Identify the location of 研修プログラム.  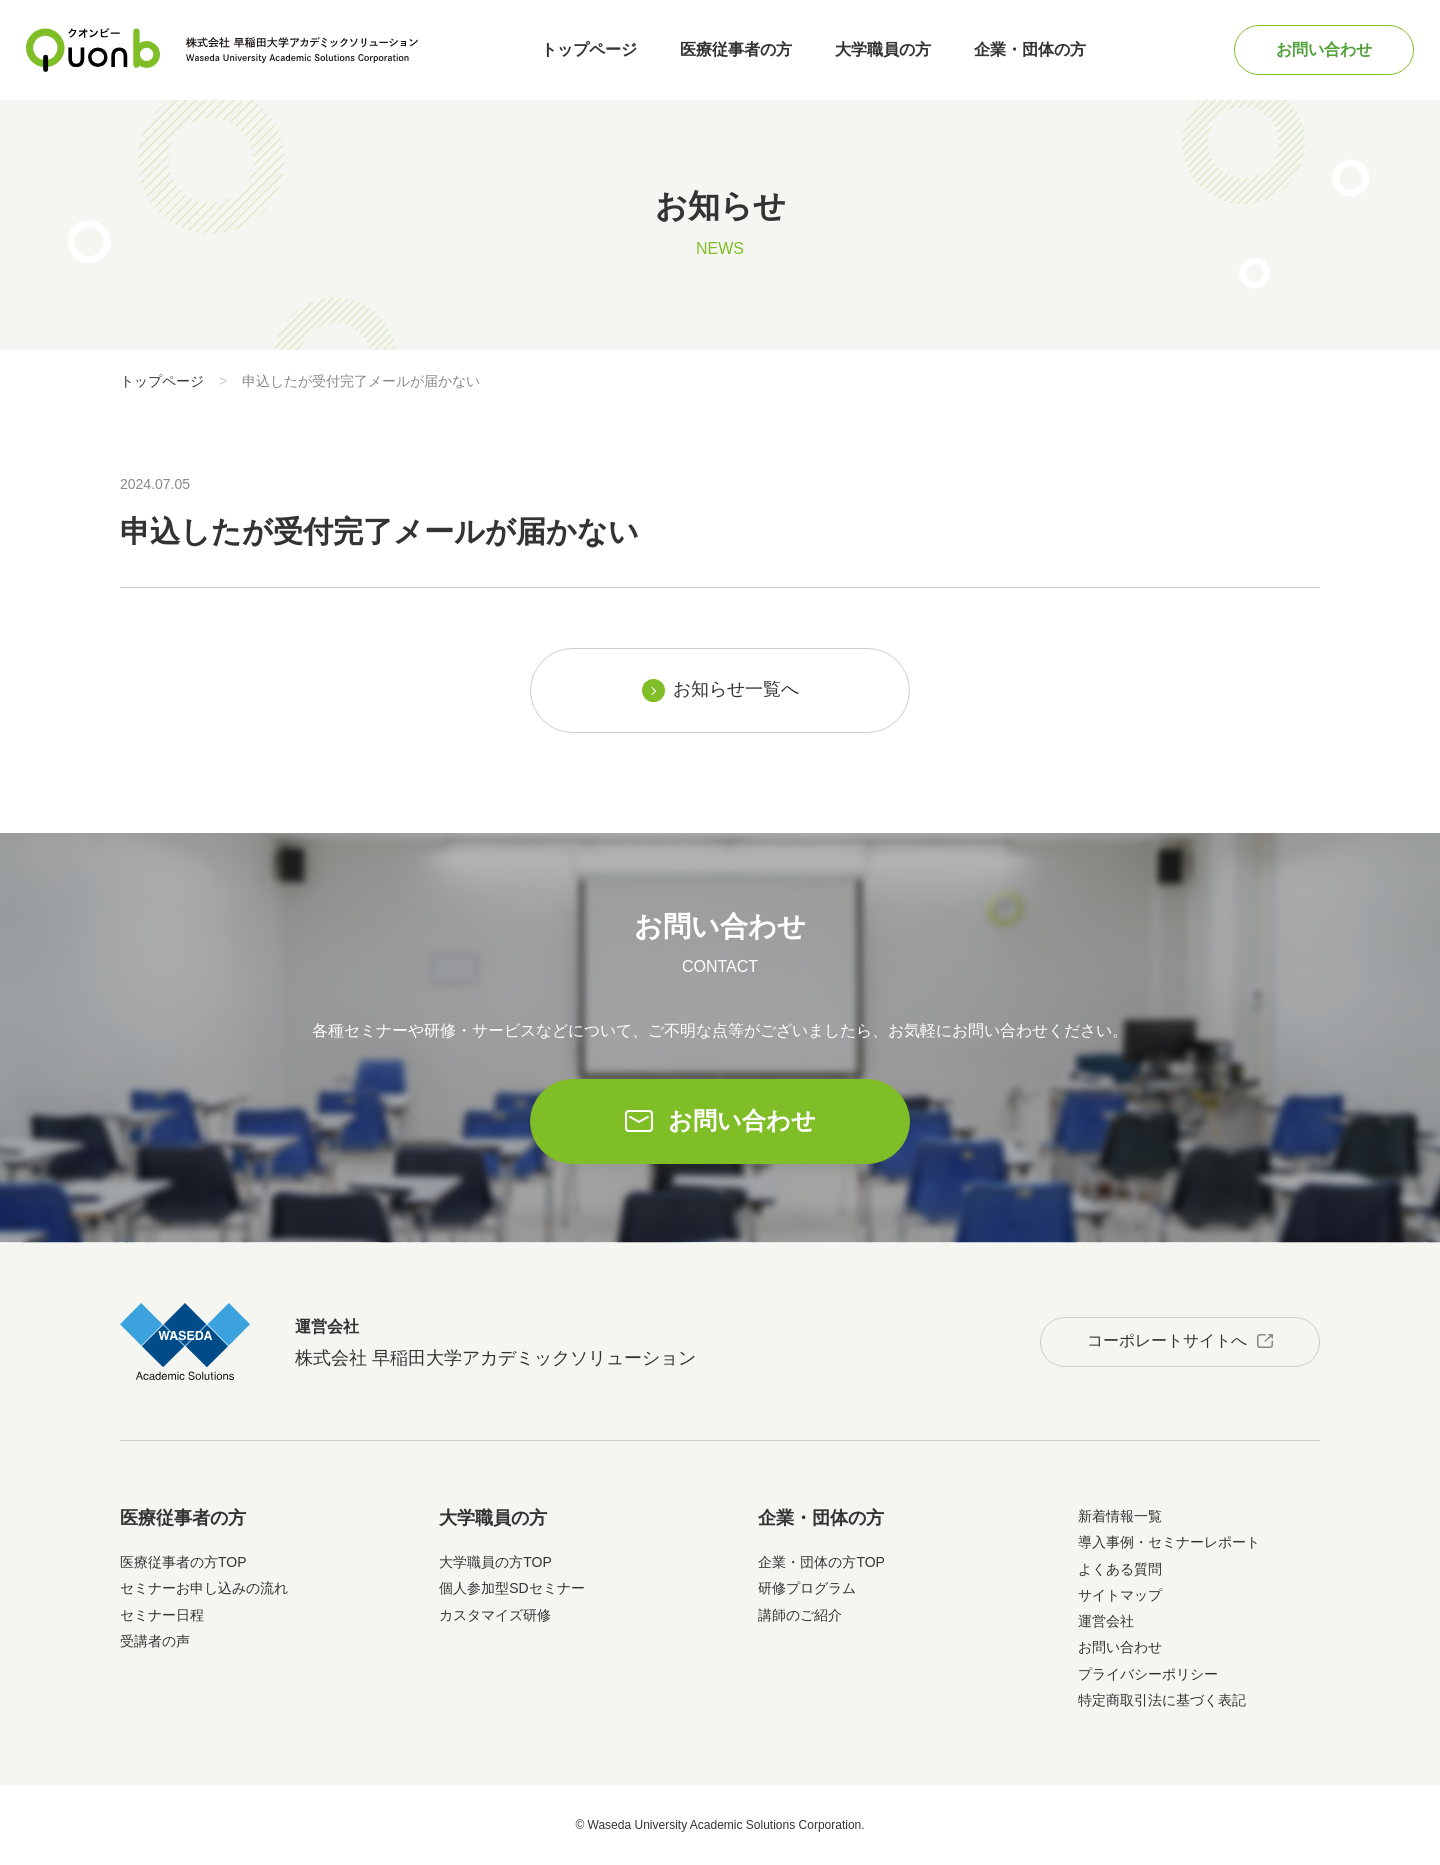
(807, 1588).